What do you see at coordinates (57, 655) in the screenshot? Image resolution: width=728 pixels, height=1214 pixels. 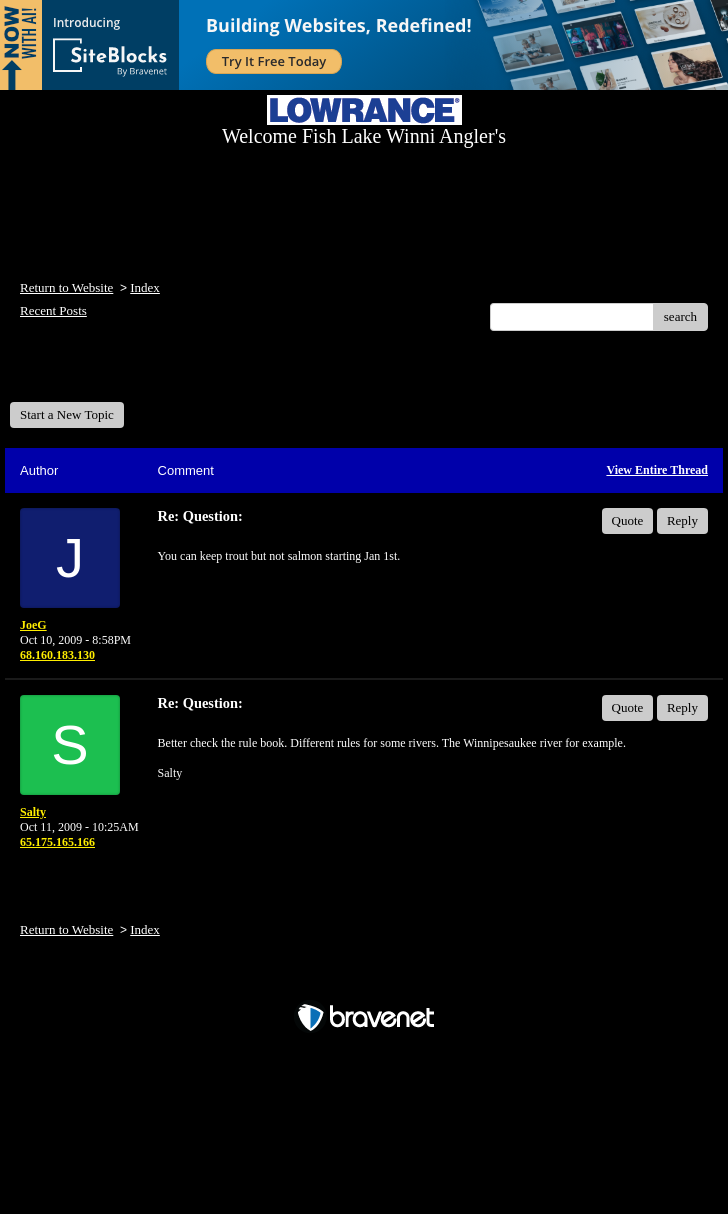 I see `68.160.183.130` at bounding box center [57, 655].